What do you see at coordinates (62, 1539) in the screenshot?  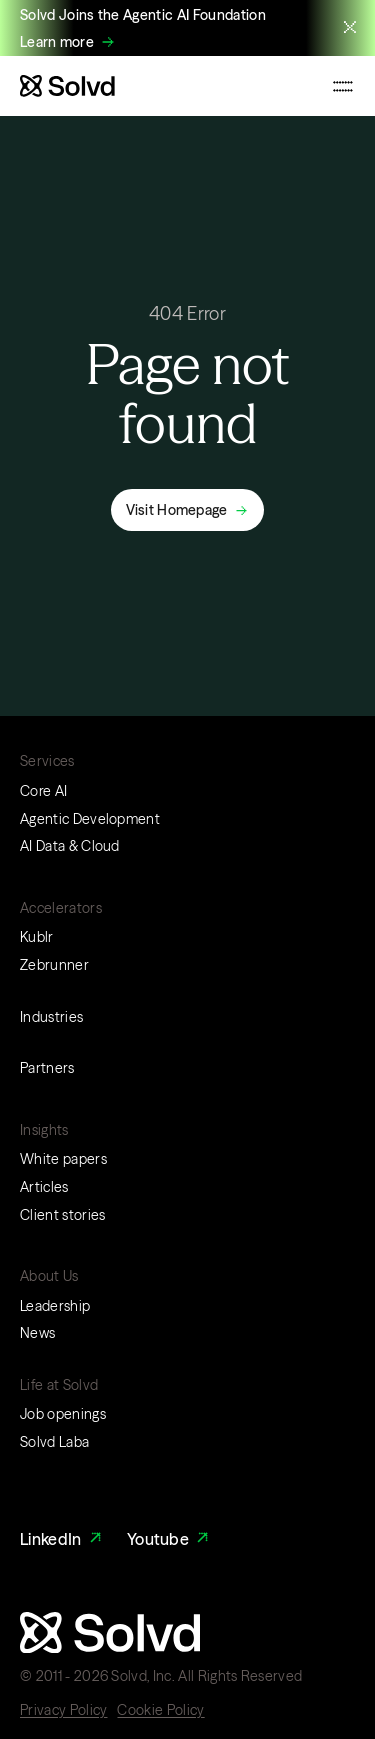 I see `LinkedIn [LinkedIn Link]` at bounding box center [62, 1539].